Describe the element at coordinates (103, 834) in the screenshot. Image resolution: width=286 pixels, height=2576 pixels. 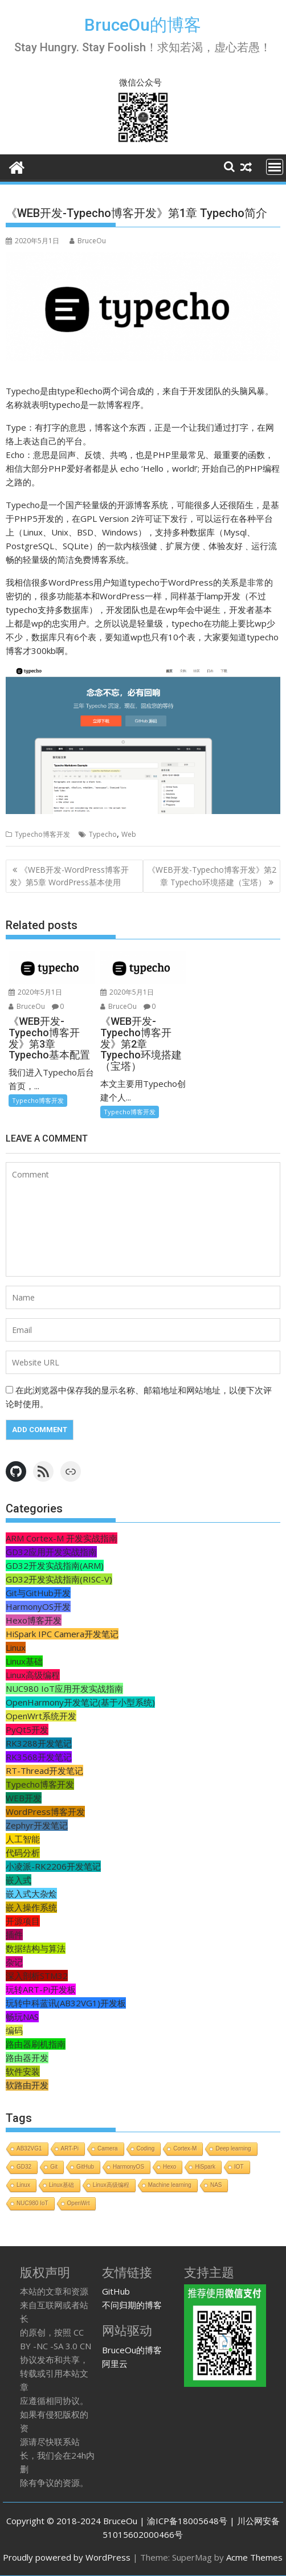
I see `Typecho` at that location.